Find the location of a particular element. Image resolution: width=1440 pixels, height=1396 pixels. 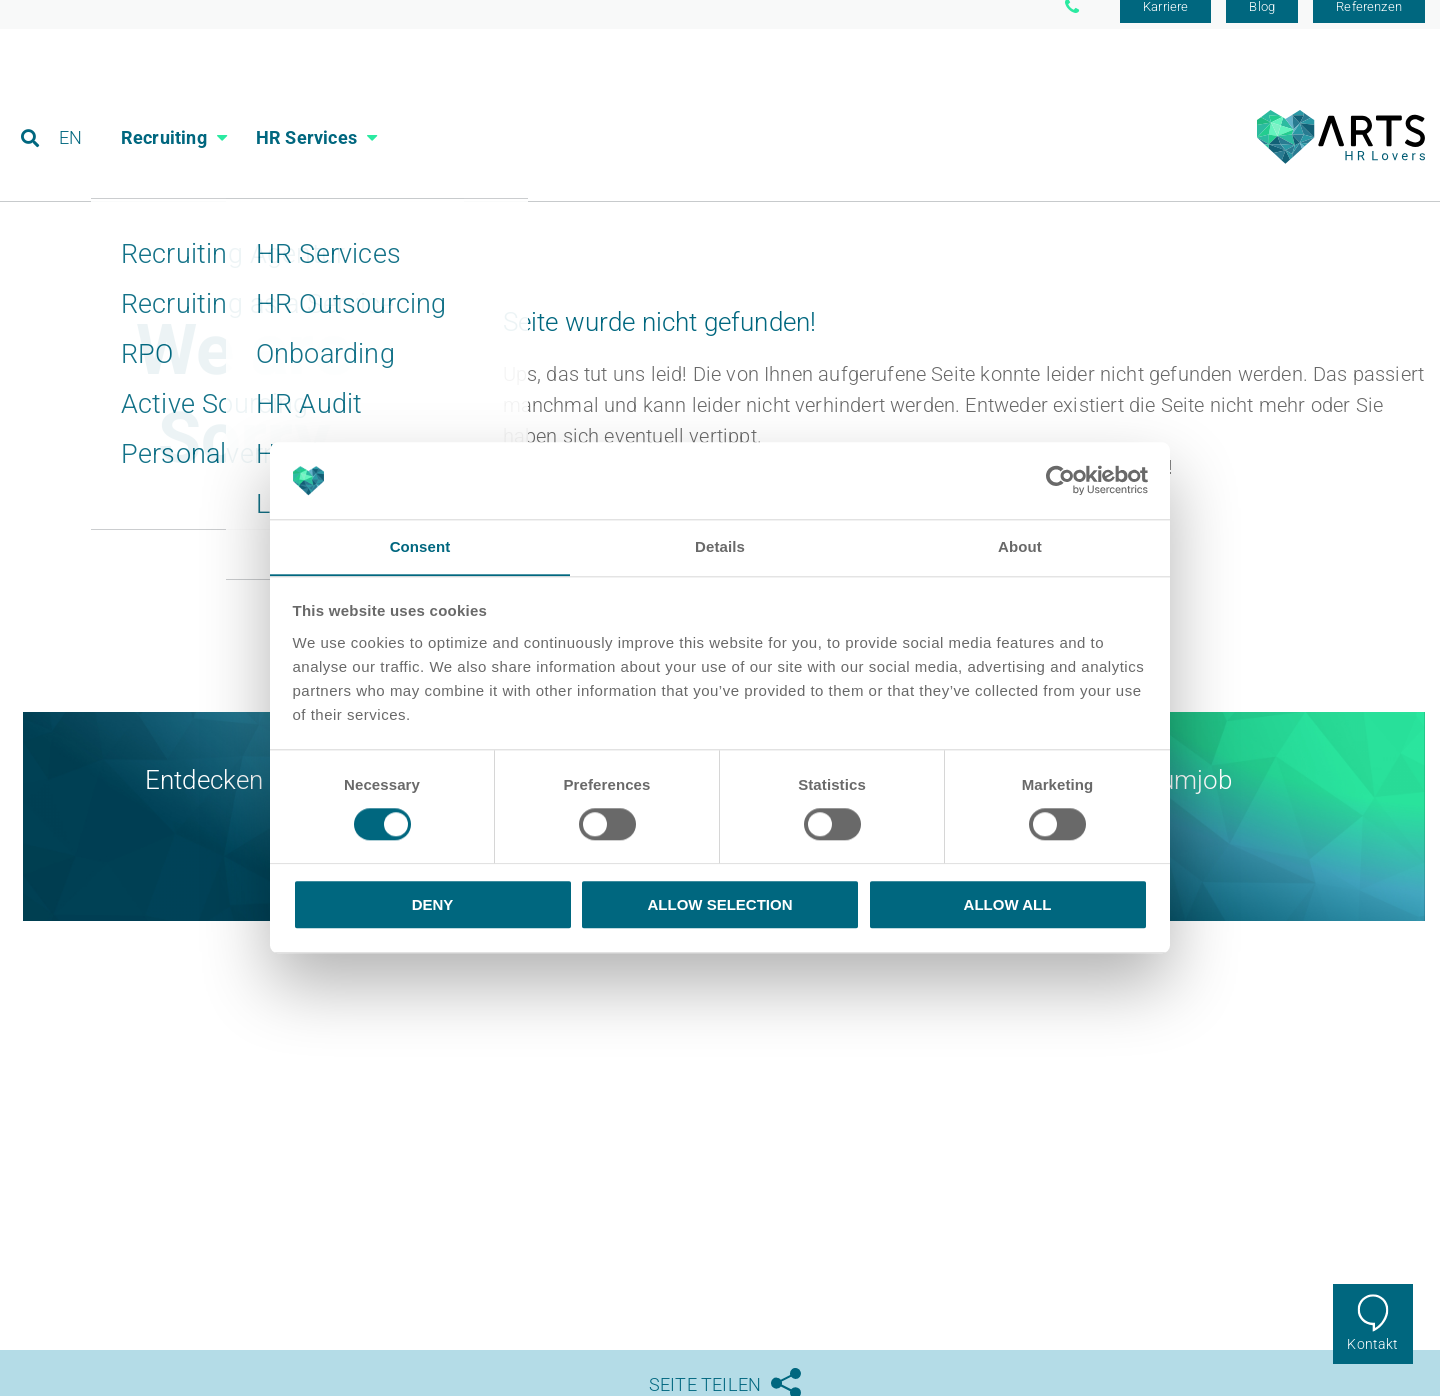

Allow selection is located at coordinates (720, 904).